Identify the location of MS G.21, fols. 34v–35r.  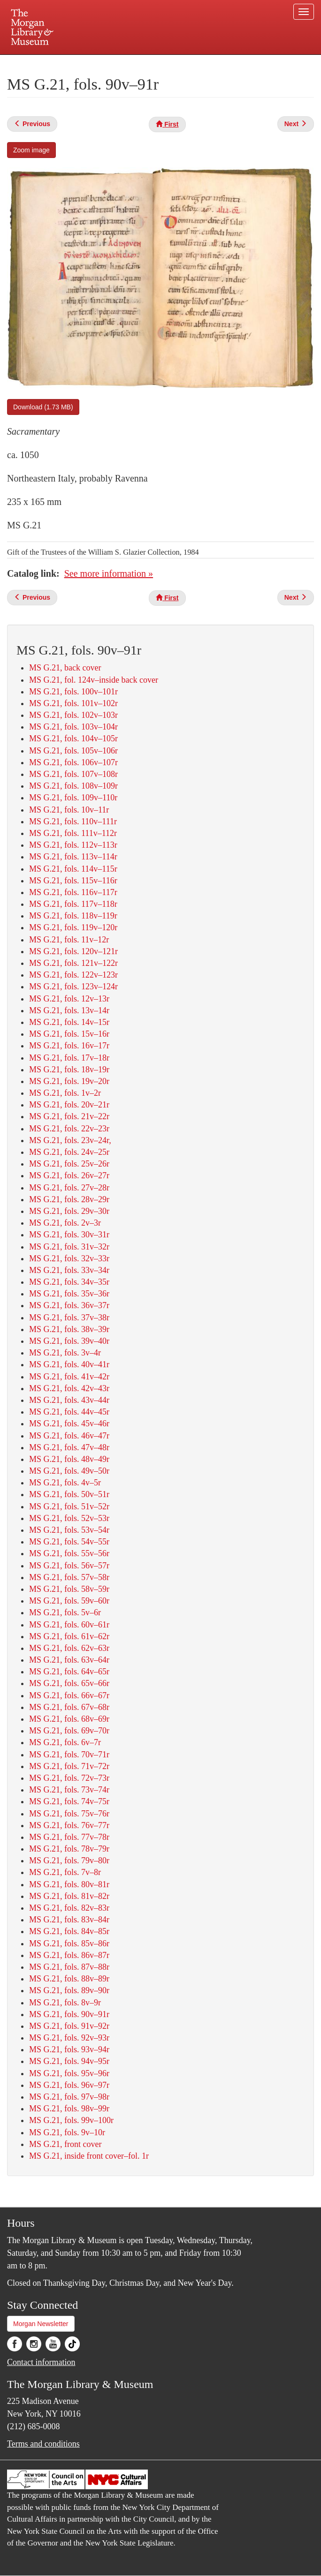
(69, 1282).